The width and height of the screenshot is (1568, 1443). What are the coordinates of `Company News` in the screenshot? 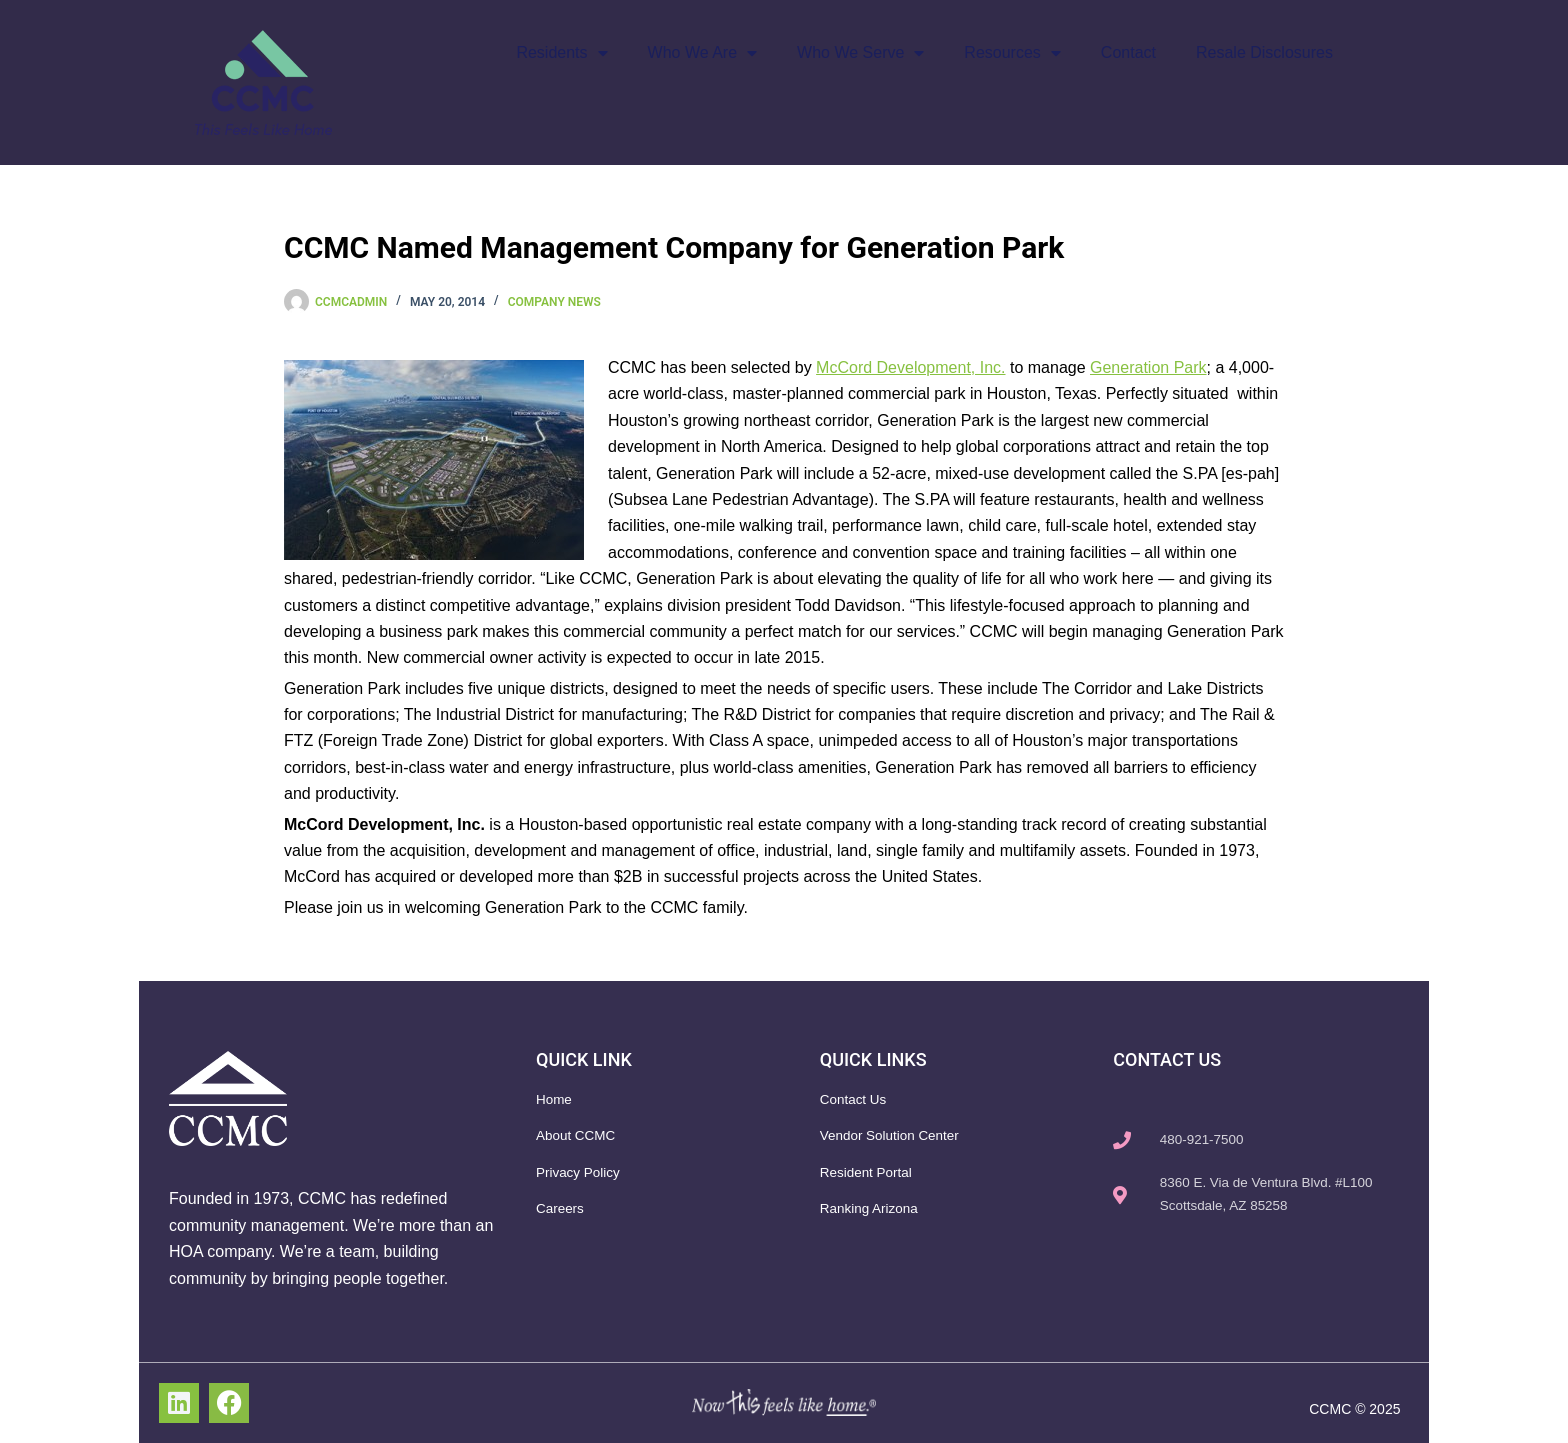 It's located at (554, 302).